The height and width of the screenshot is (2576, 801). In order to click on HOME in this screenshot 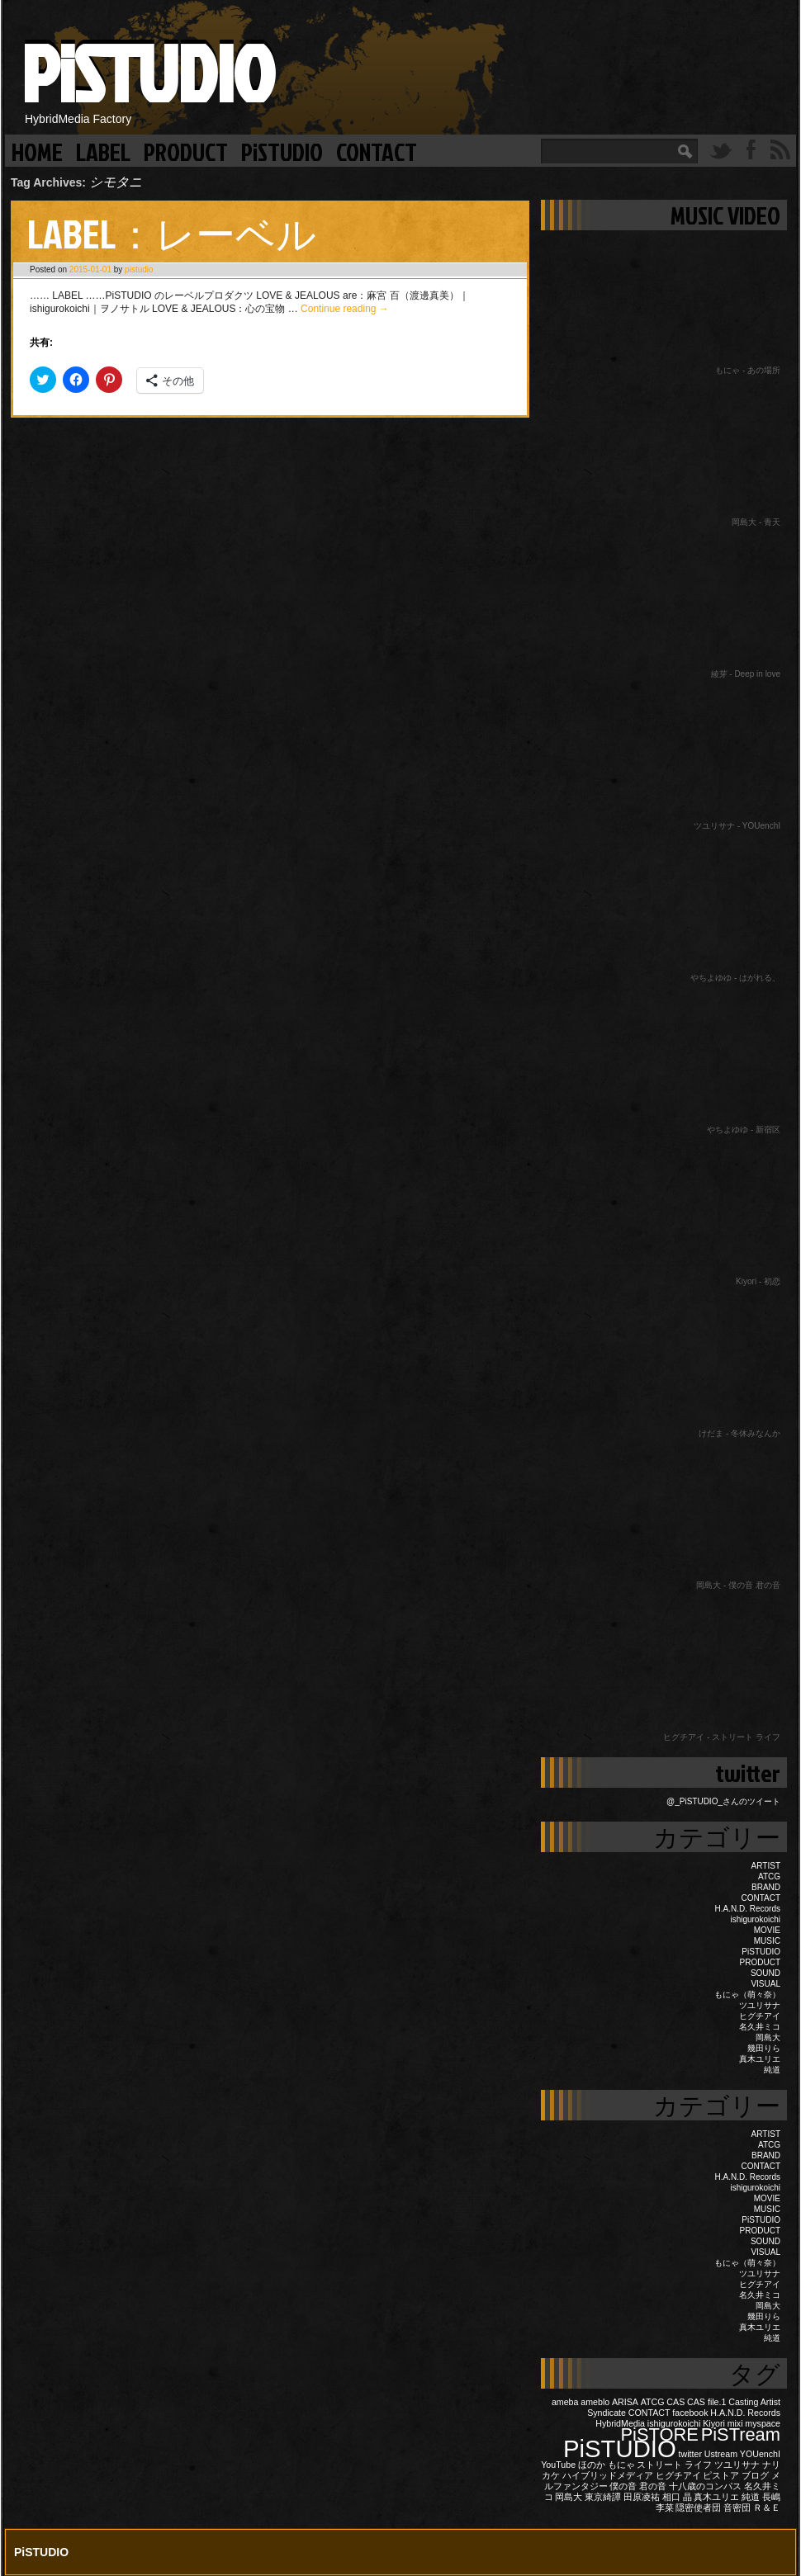, I will do `click(37, 151)`.